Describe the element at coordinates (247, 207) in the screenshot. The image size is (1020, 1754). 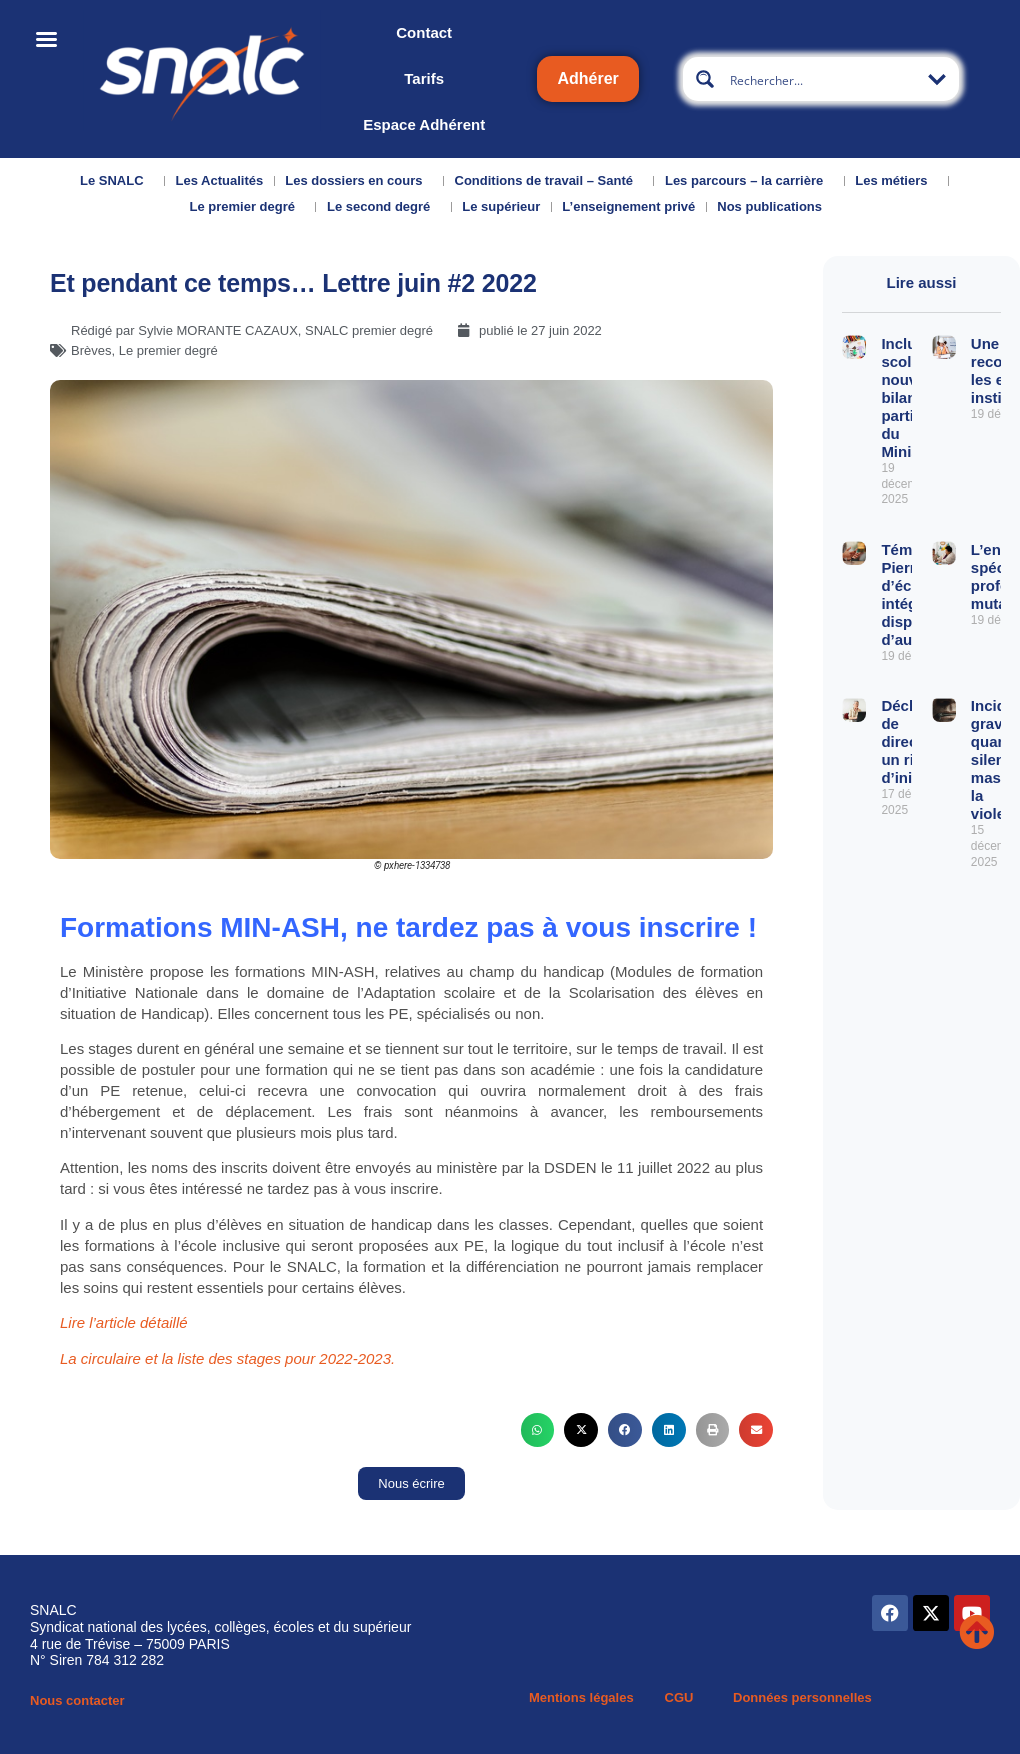
I see `Le premier degré` at that location.